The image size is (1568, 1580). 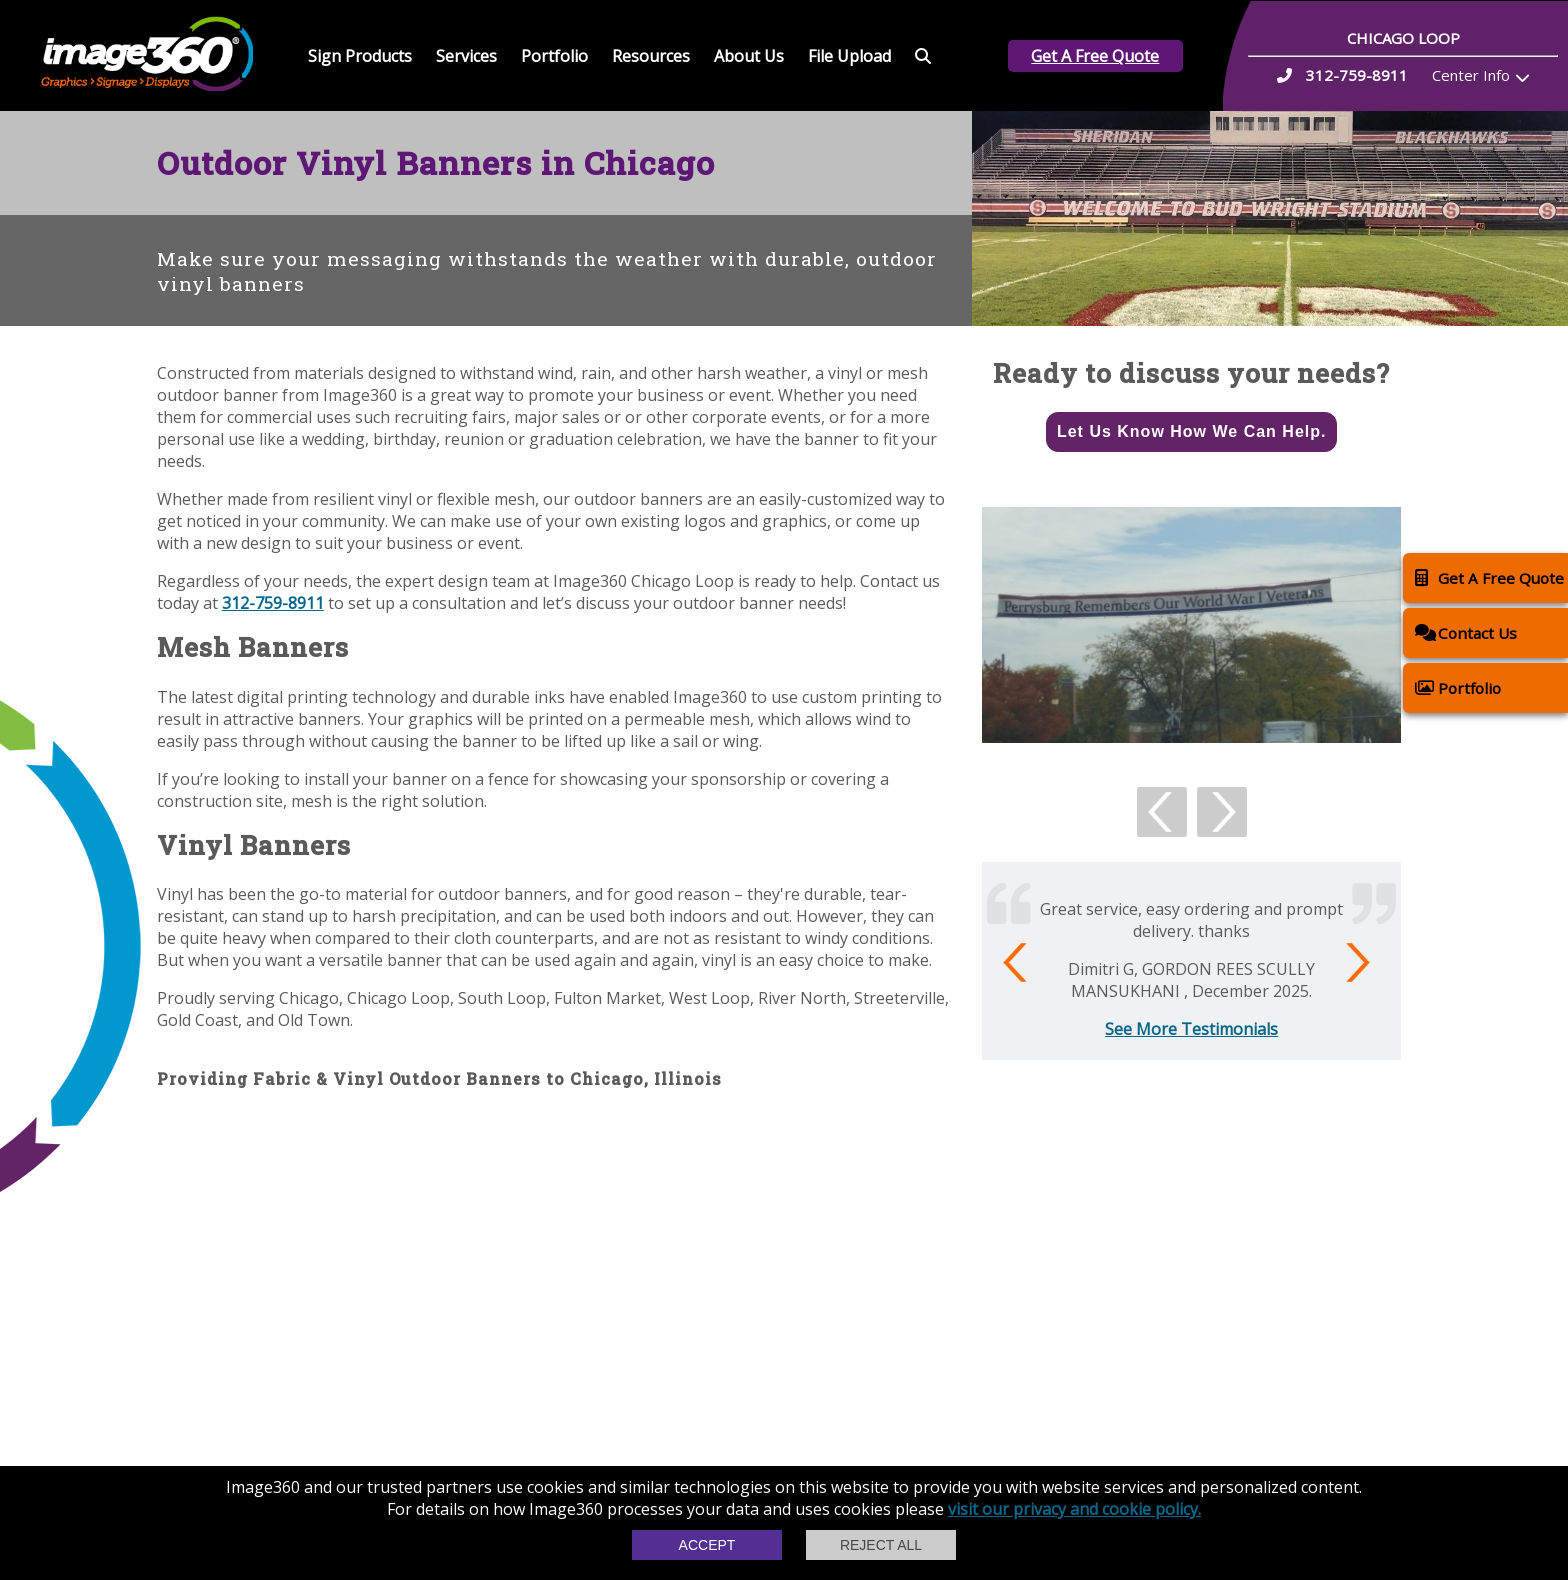 What do you see at coordinates (273, 603) in the screenshot?
I see `312-759-8911` at bounding box center [273, 603].